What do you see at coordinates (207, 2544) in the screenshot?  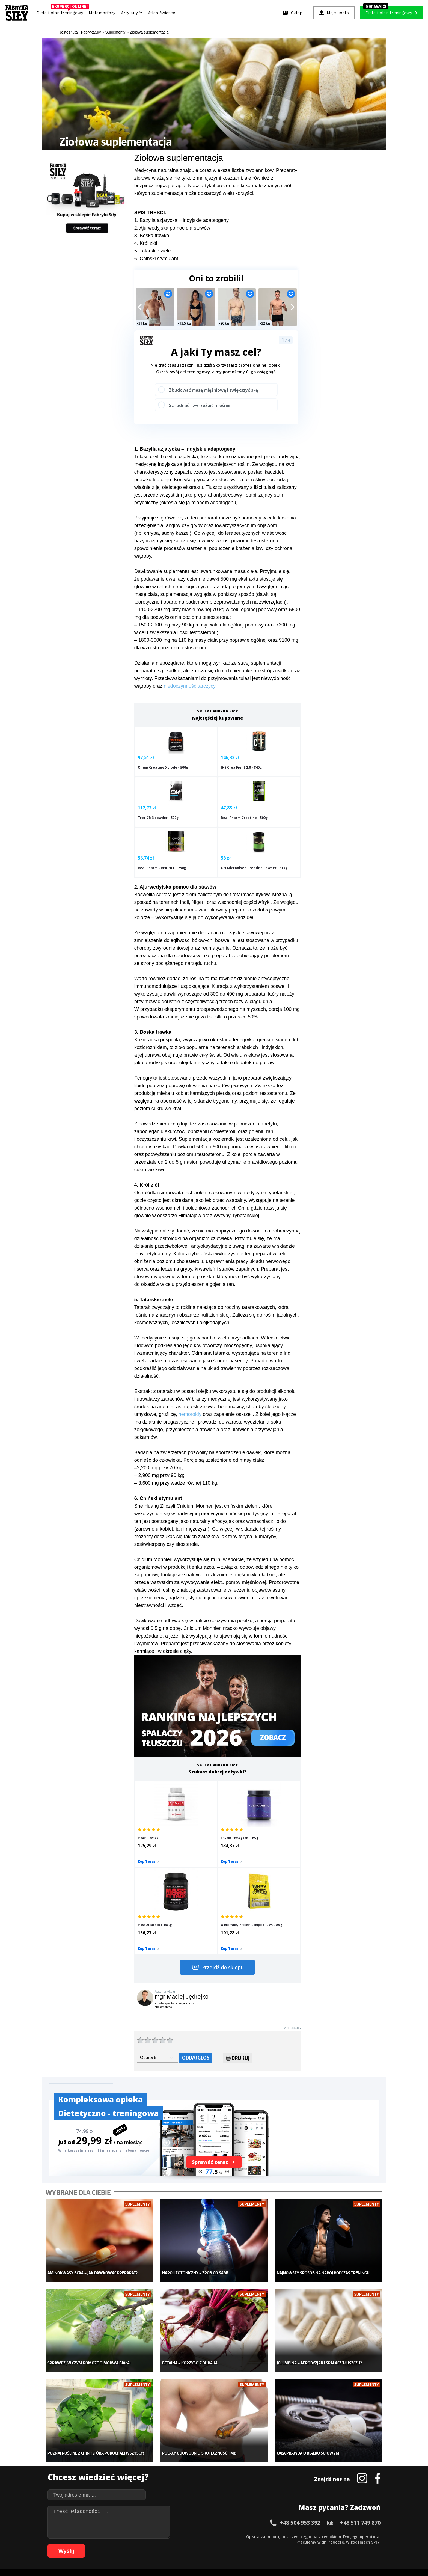 I see `85` at bounding box center [207, 2544].